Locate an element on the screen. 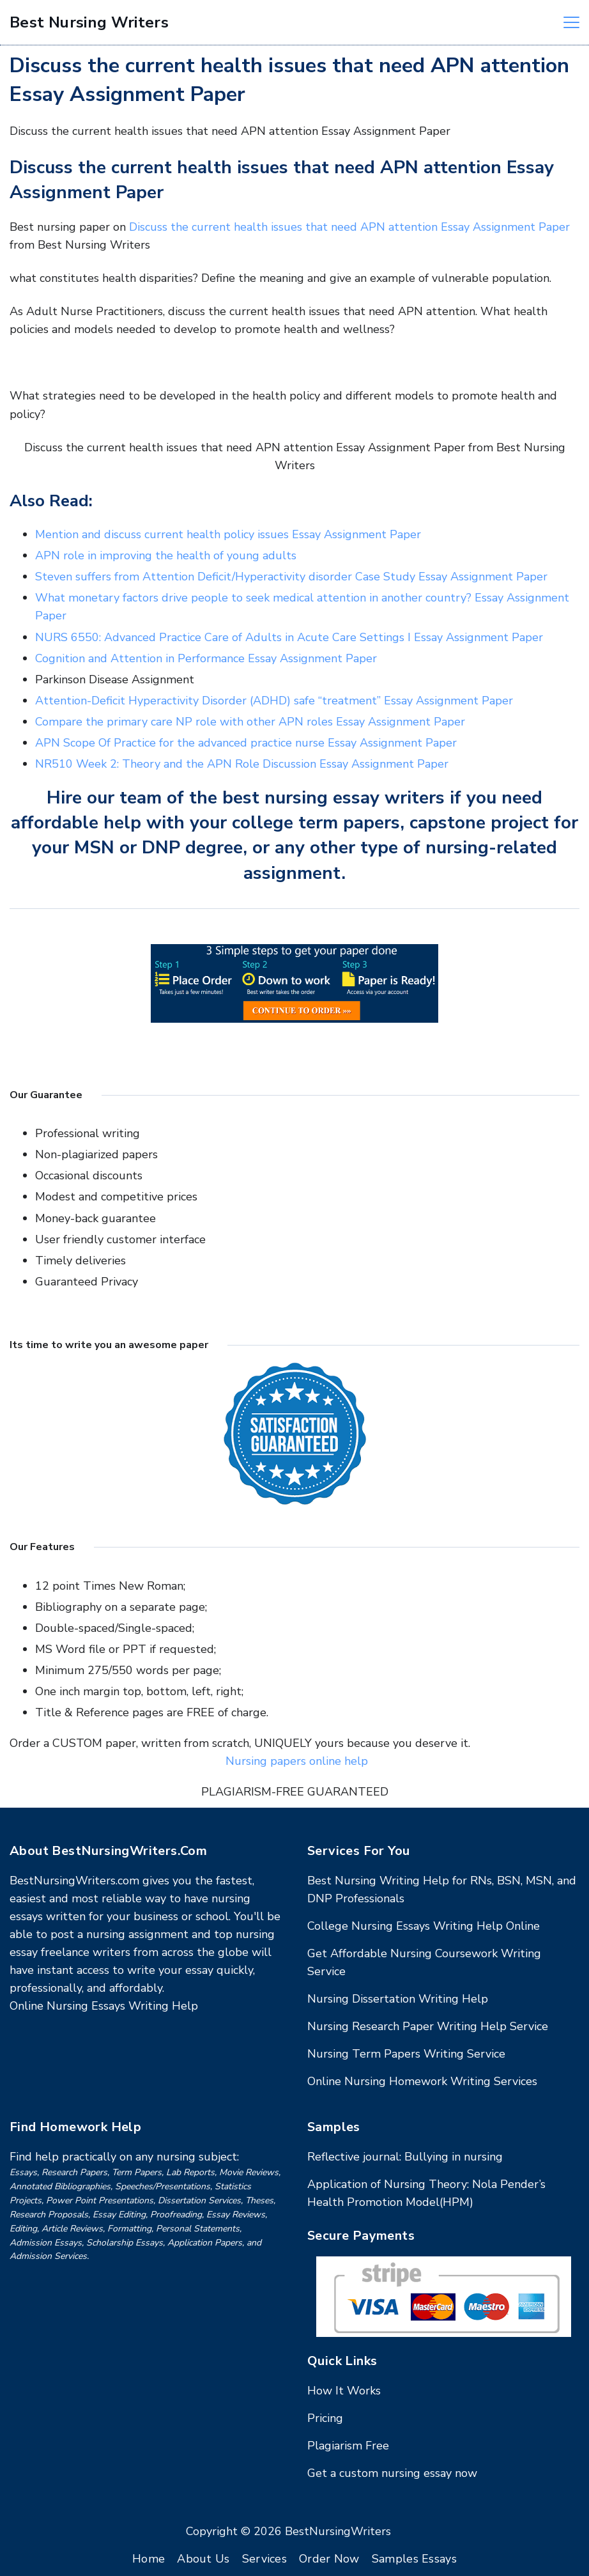 This screenshot has height=2576, width=589. Attention-Deficit Hyperactivity Disorder (ADHD) safe “treatment” Essay Assignment Paper is located at coordinates (274, 700).